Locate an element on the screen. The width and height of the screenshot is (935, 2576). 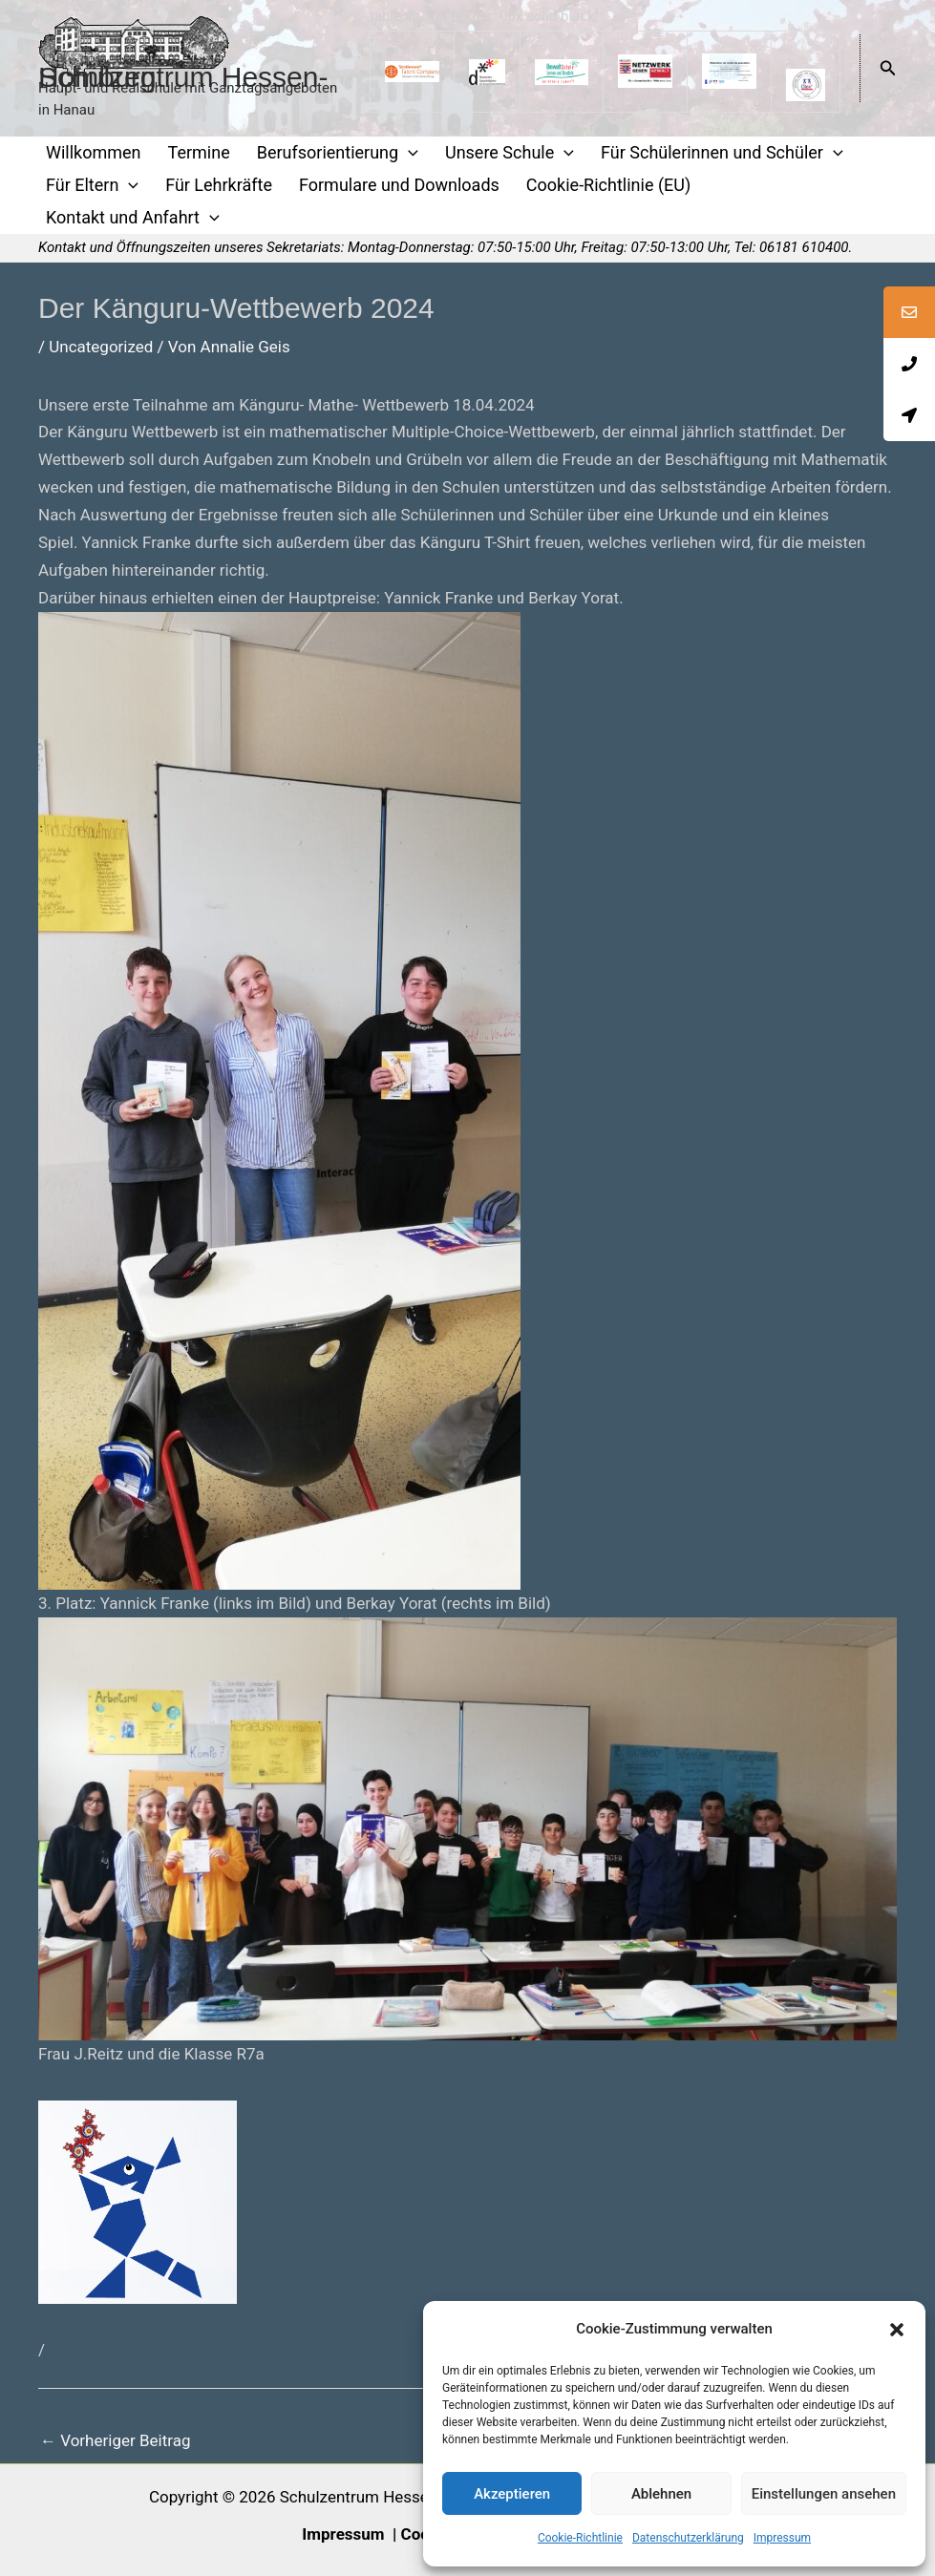
Impressum is located at coordinates (782, 2537).